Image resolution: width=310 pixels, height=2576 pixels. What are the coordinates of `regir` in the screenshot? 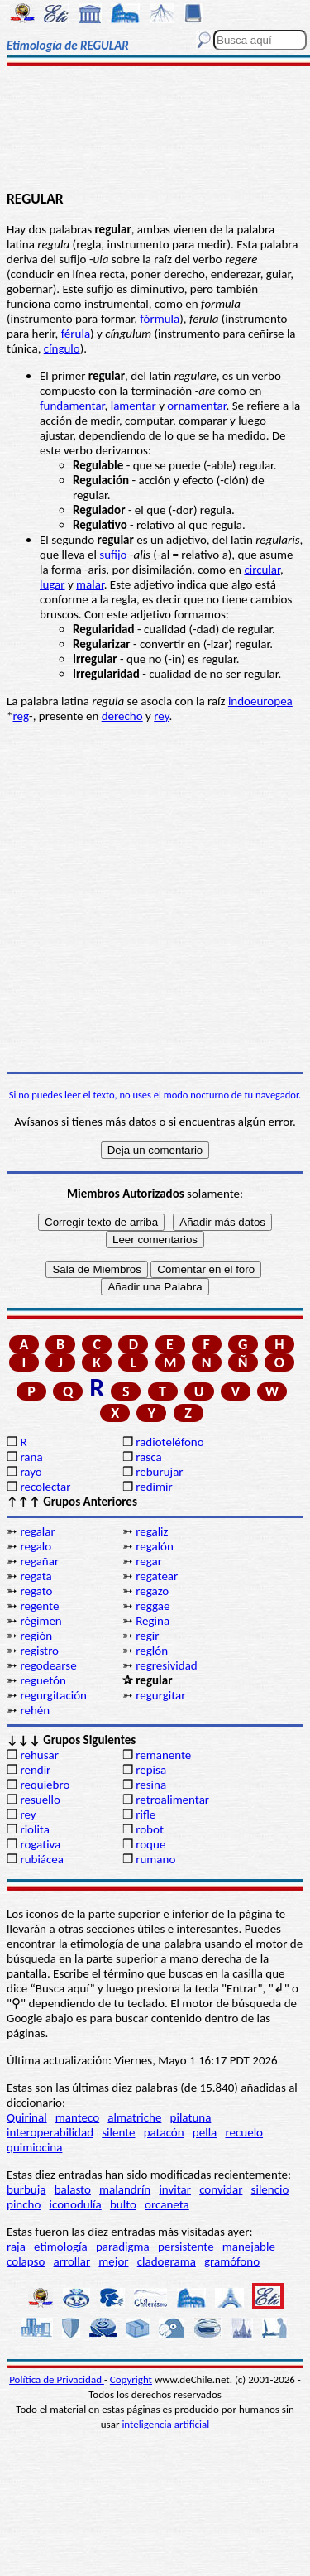 It's located at (147, 1635).